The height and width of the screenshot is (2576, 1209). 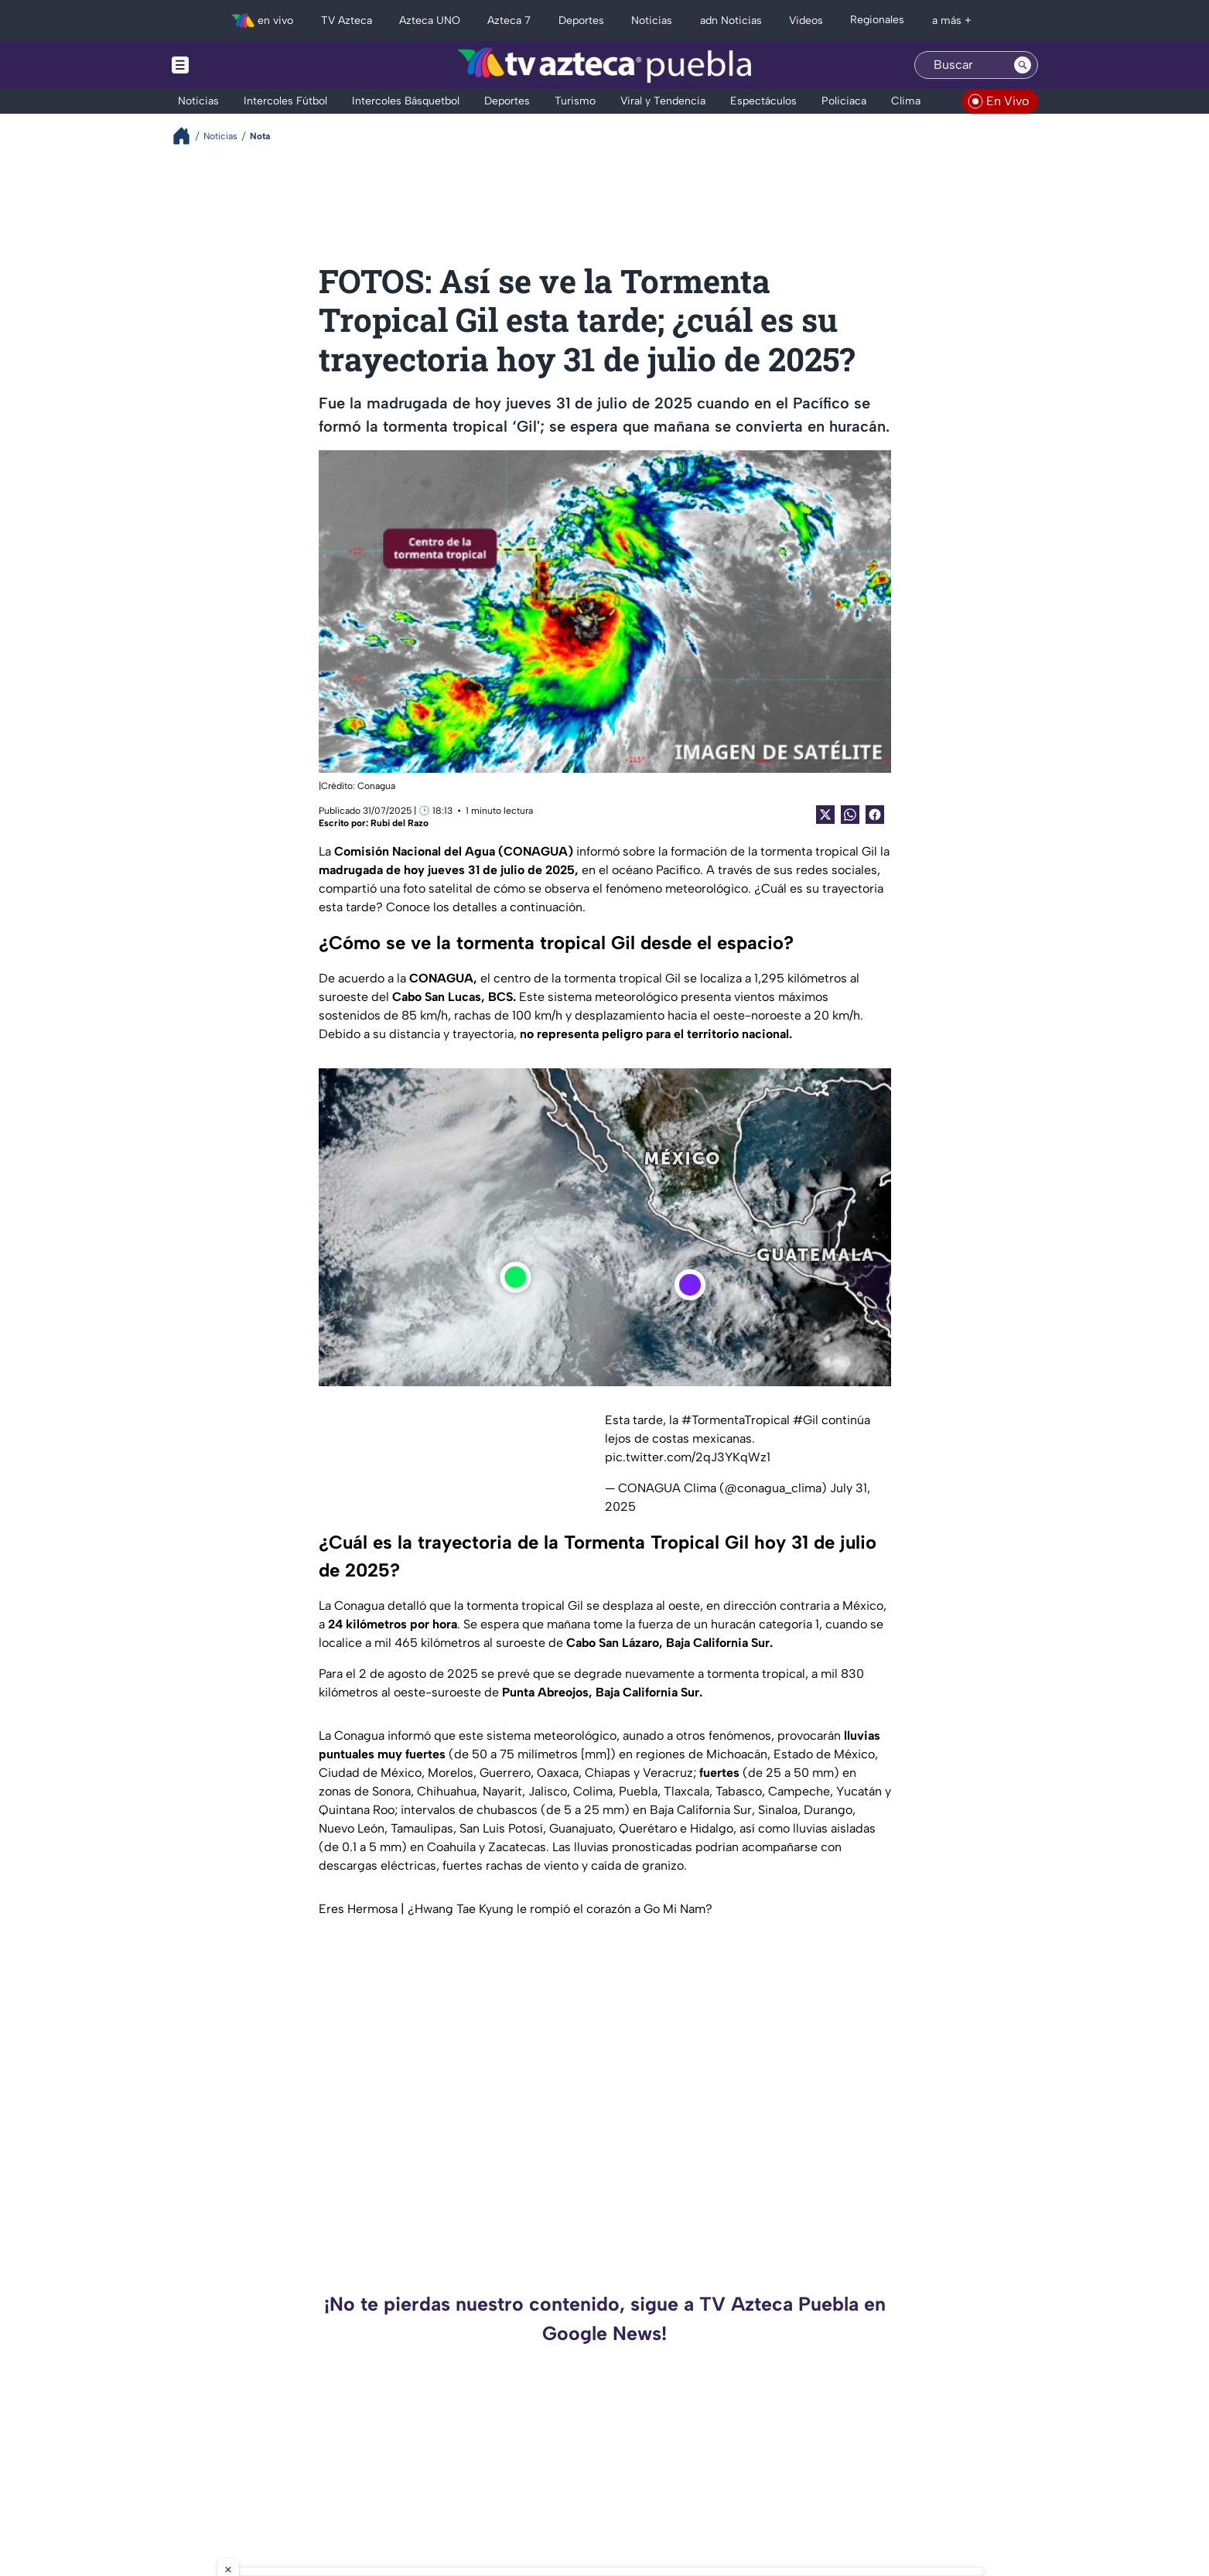 What do you see at coordinates (233, 65) in the screenshot?
I see `[Menu button]` at bounding box center [233, 65].